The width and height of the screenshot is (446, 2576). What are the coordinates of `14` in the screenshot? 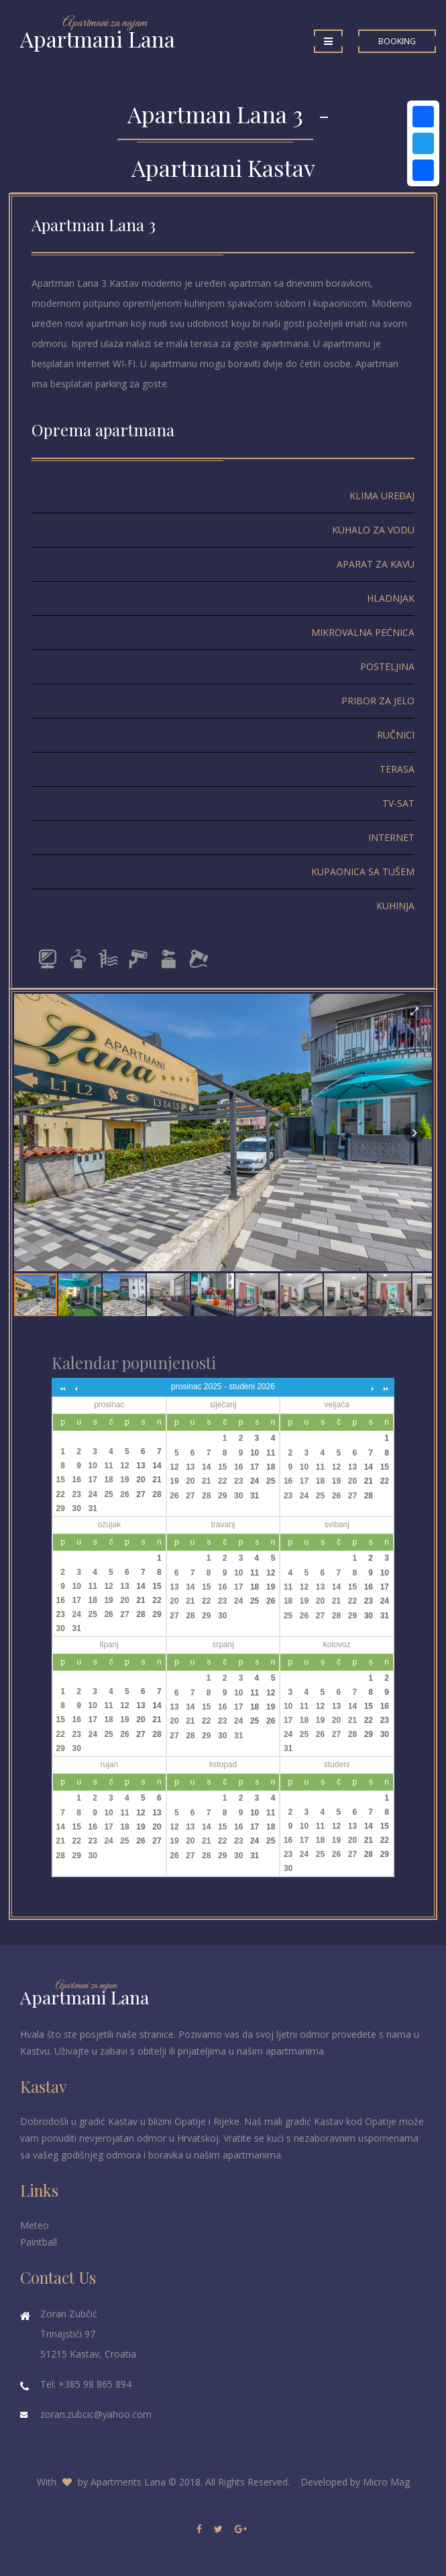 It's located at (156, 1465).